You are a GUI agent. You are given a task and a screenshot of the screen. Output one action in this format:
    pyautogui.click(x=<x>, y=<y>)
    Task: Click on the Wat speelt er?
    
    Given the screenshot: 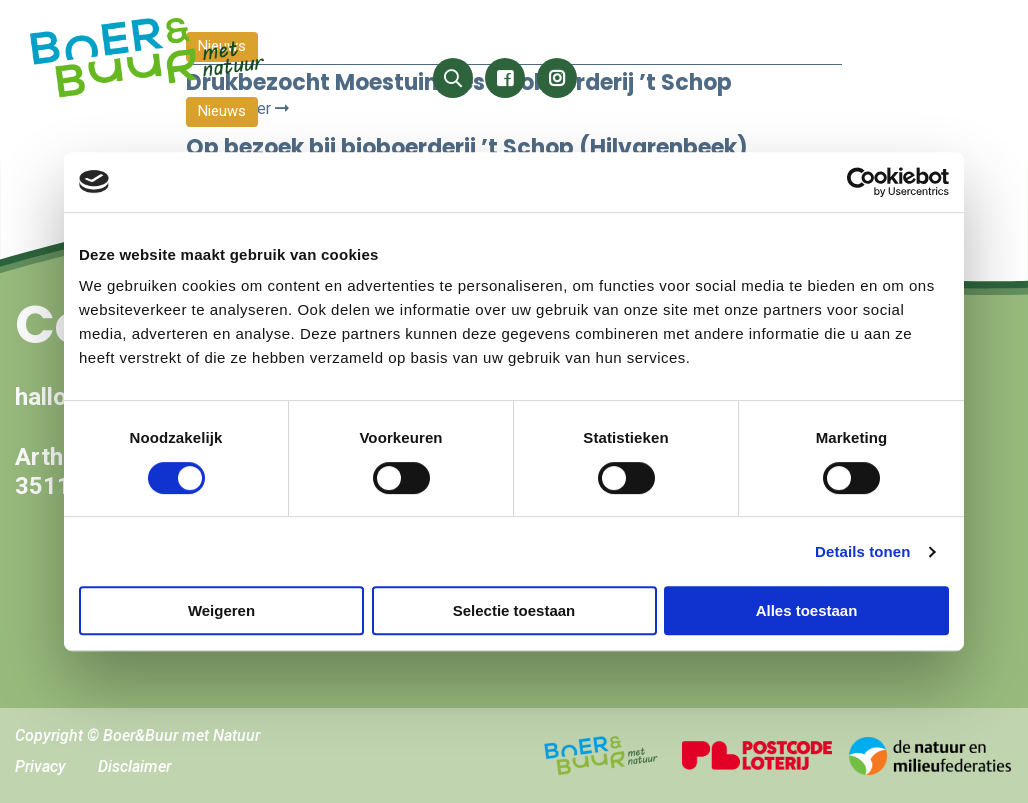 What is the action you would take?
    pyautogui.click(x=622, y=37)
    